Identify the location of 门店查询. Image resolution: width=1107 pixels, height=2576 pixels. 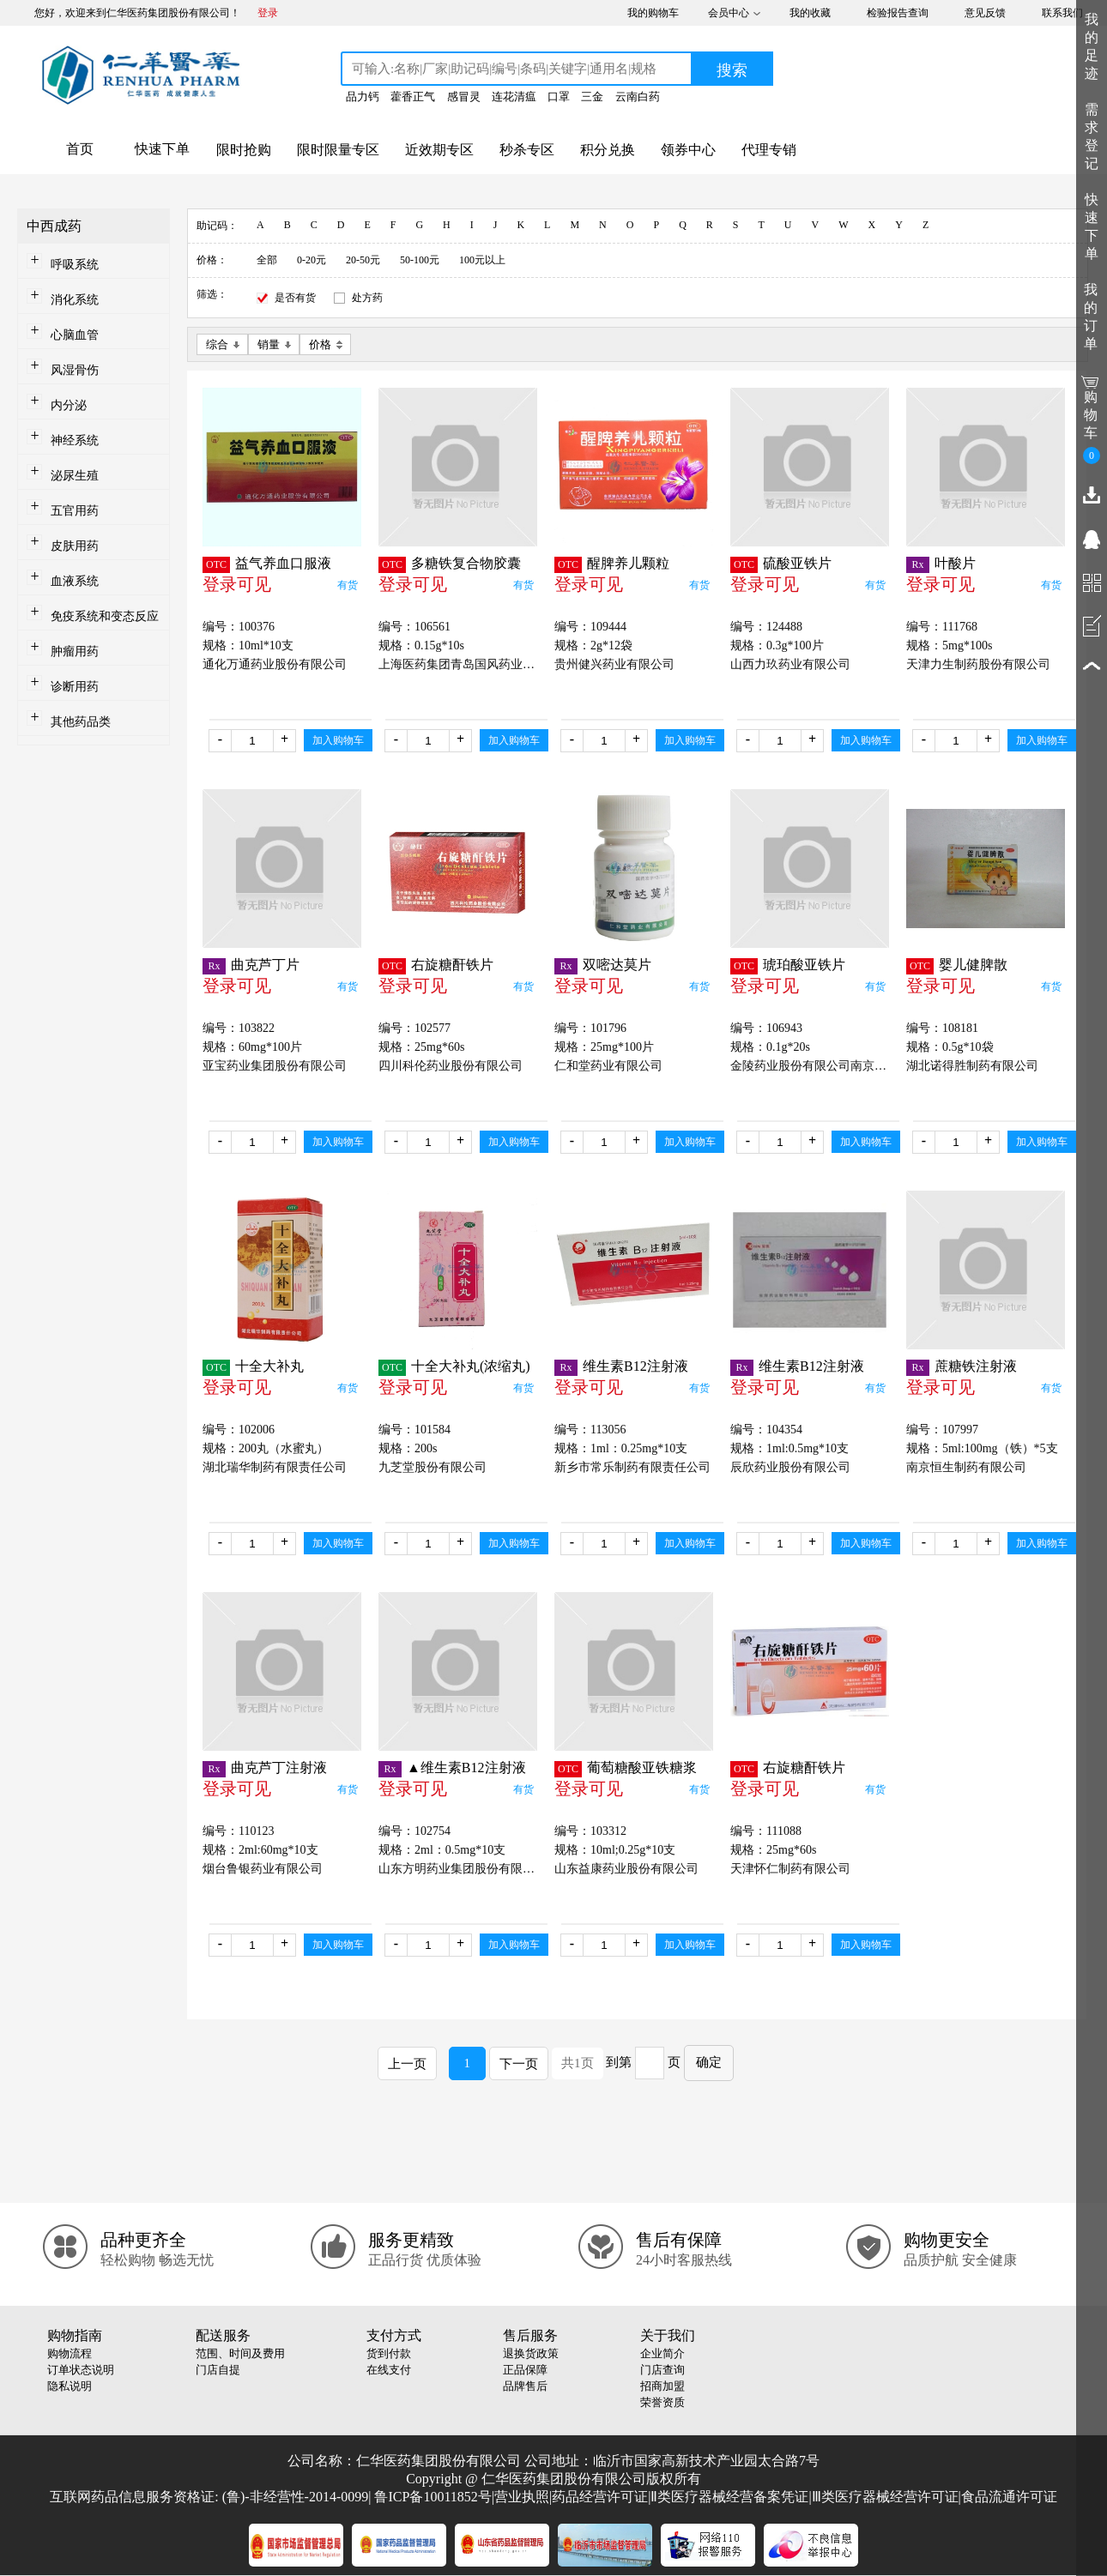
(662, 2369).